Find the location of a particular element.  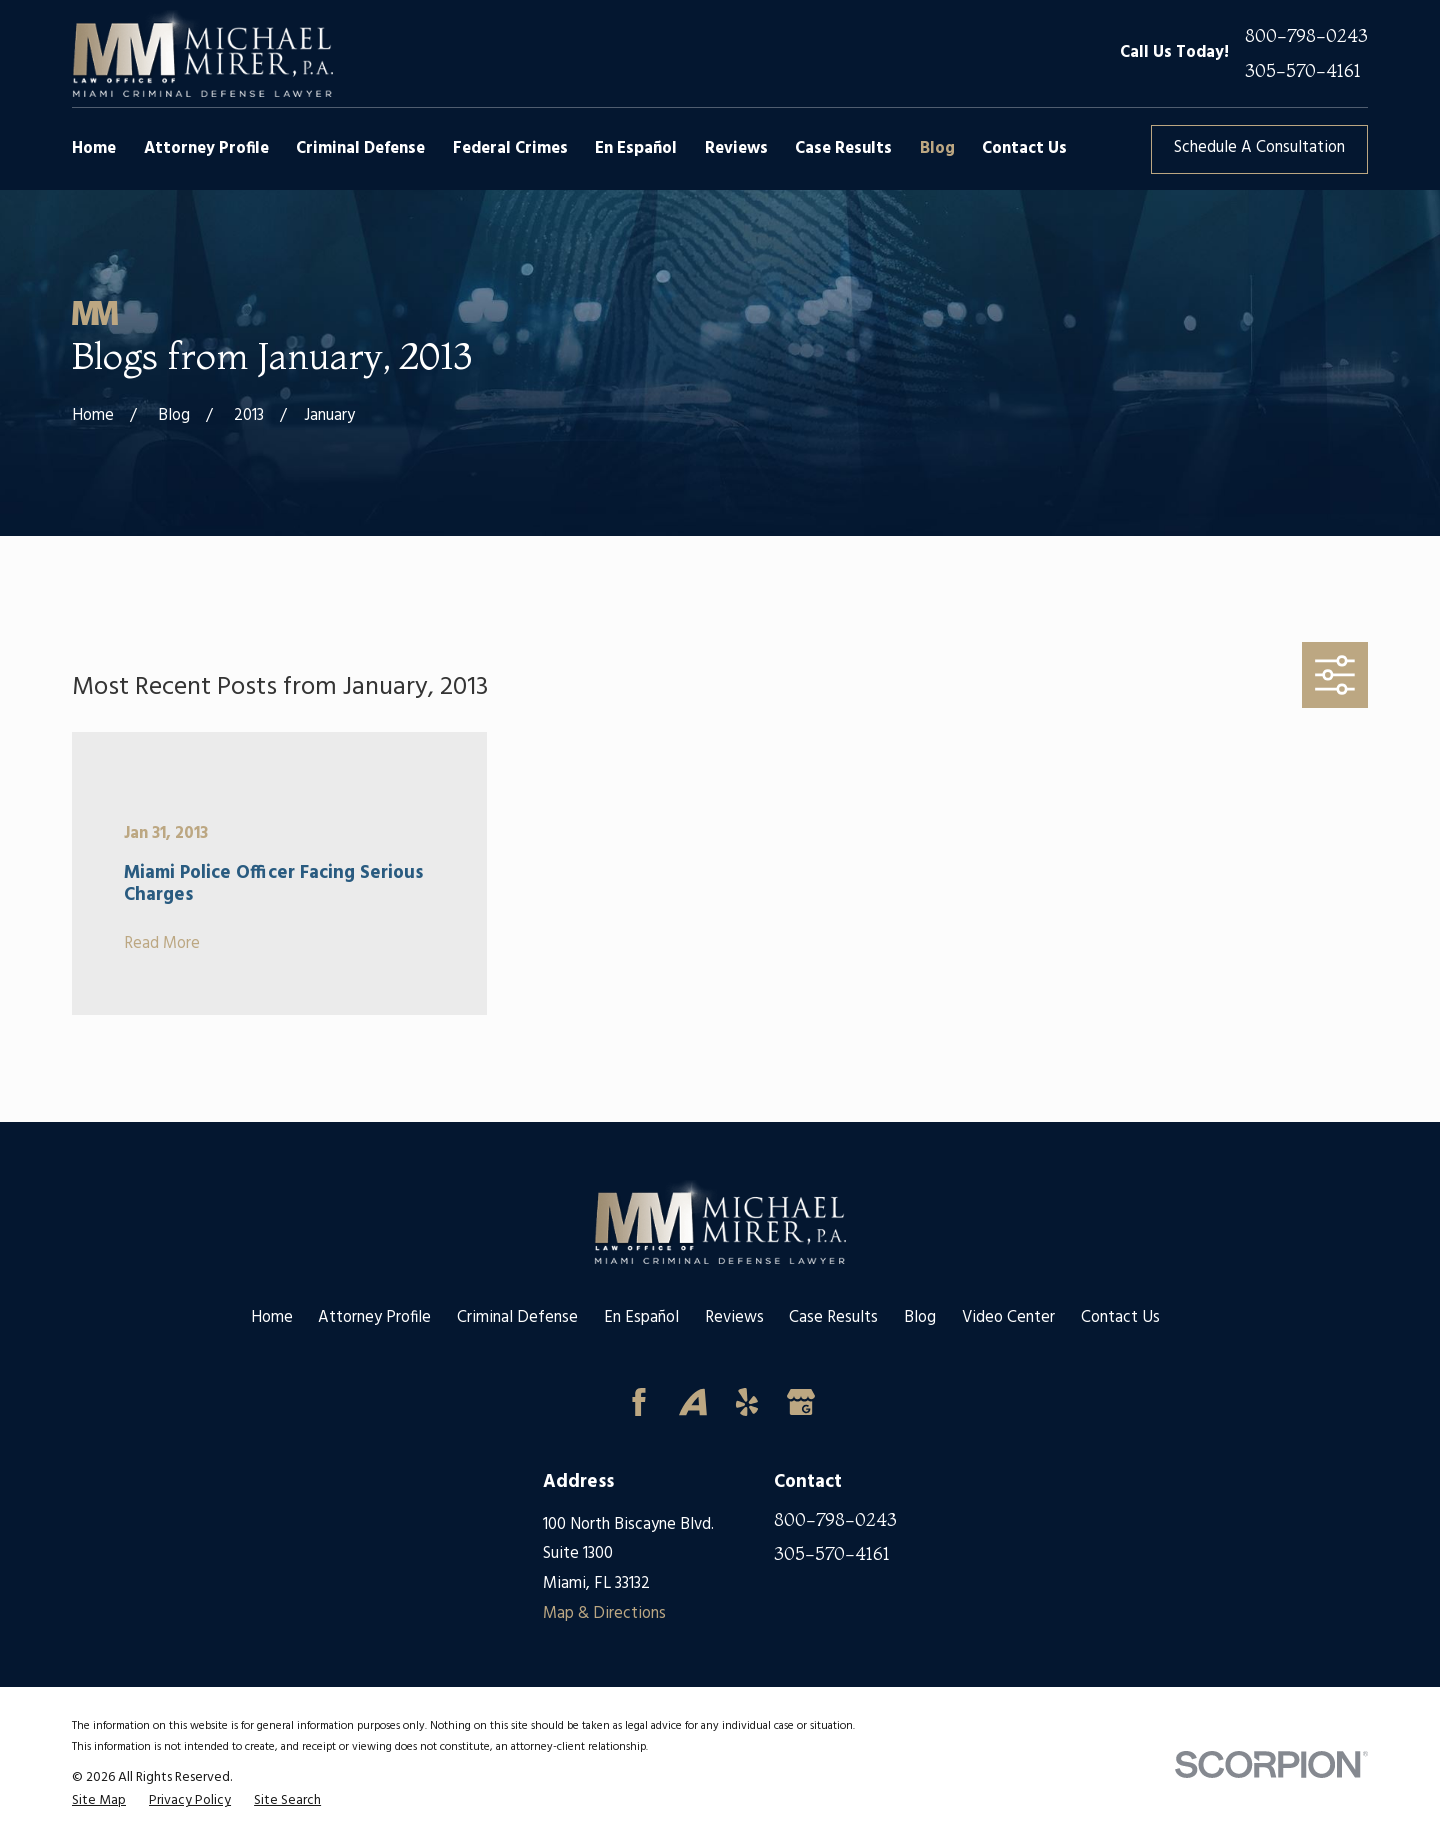

Home is located at coordinates (272, 1318).